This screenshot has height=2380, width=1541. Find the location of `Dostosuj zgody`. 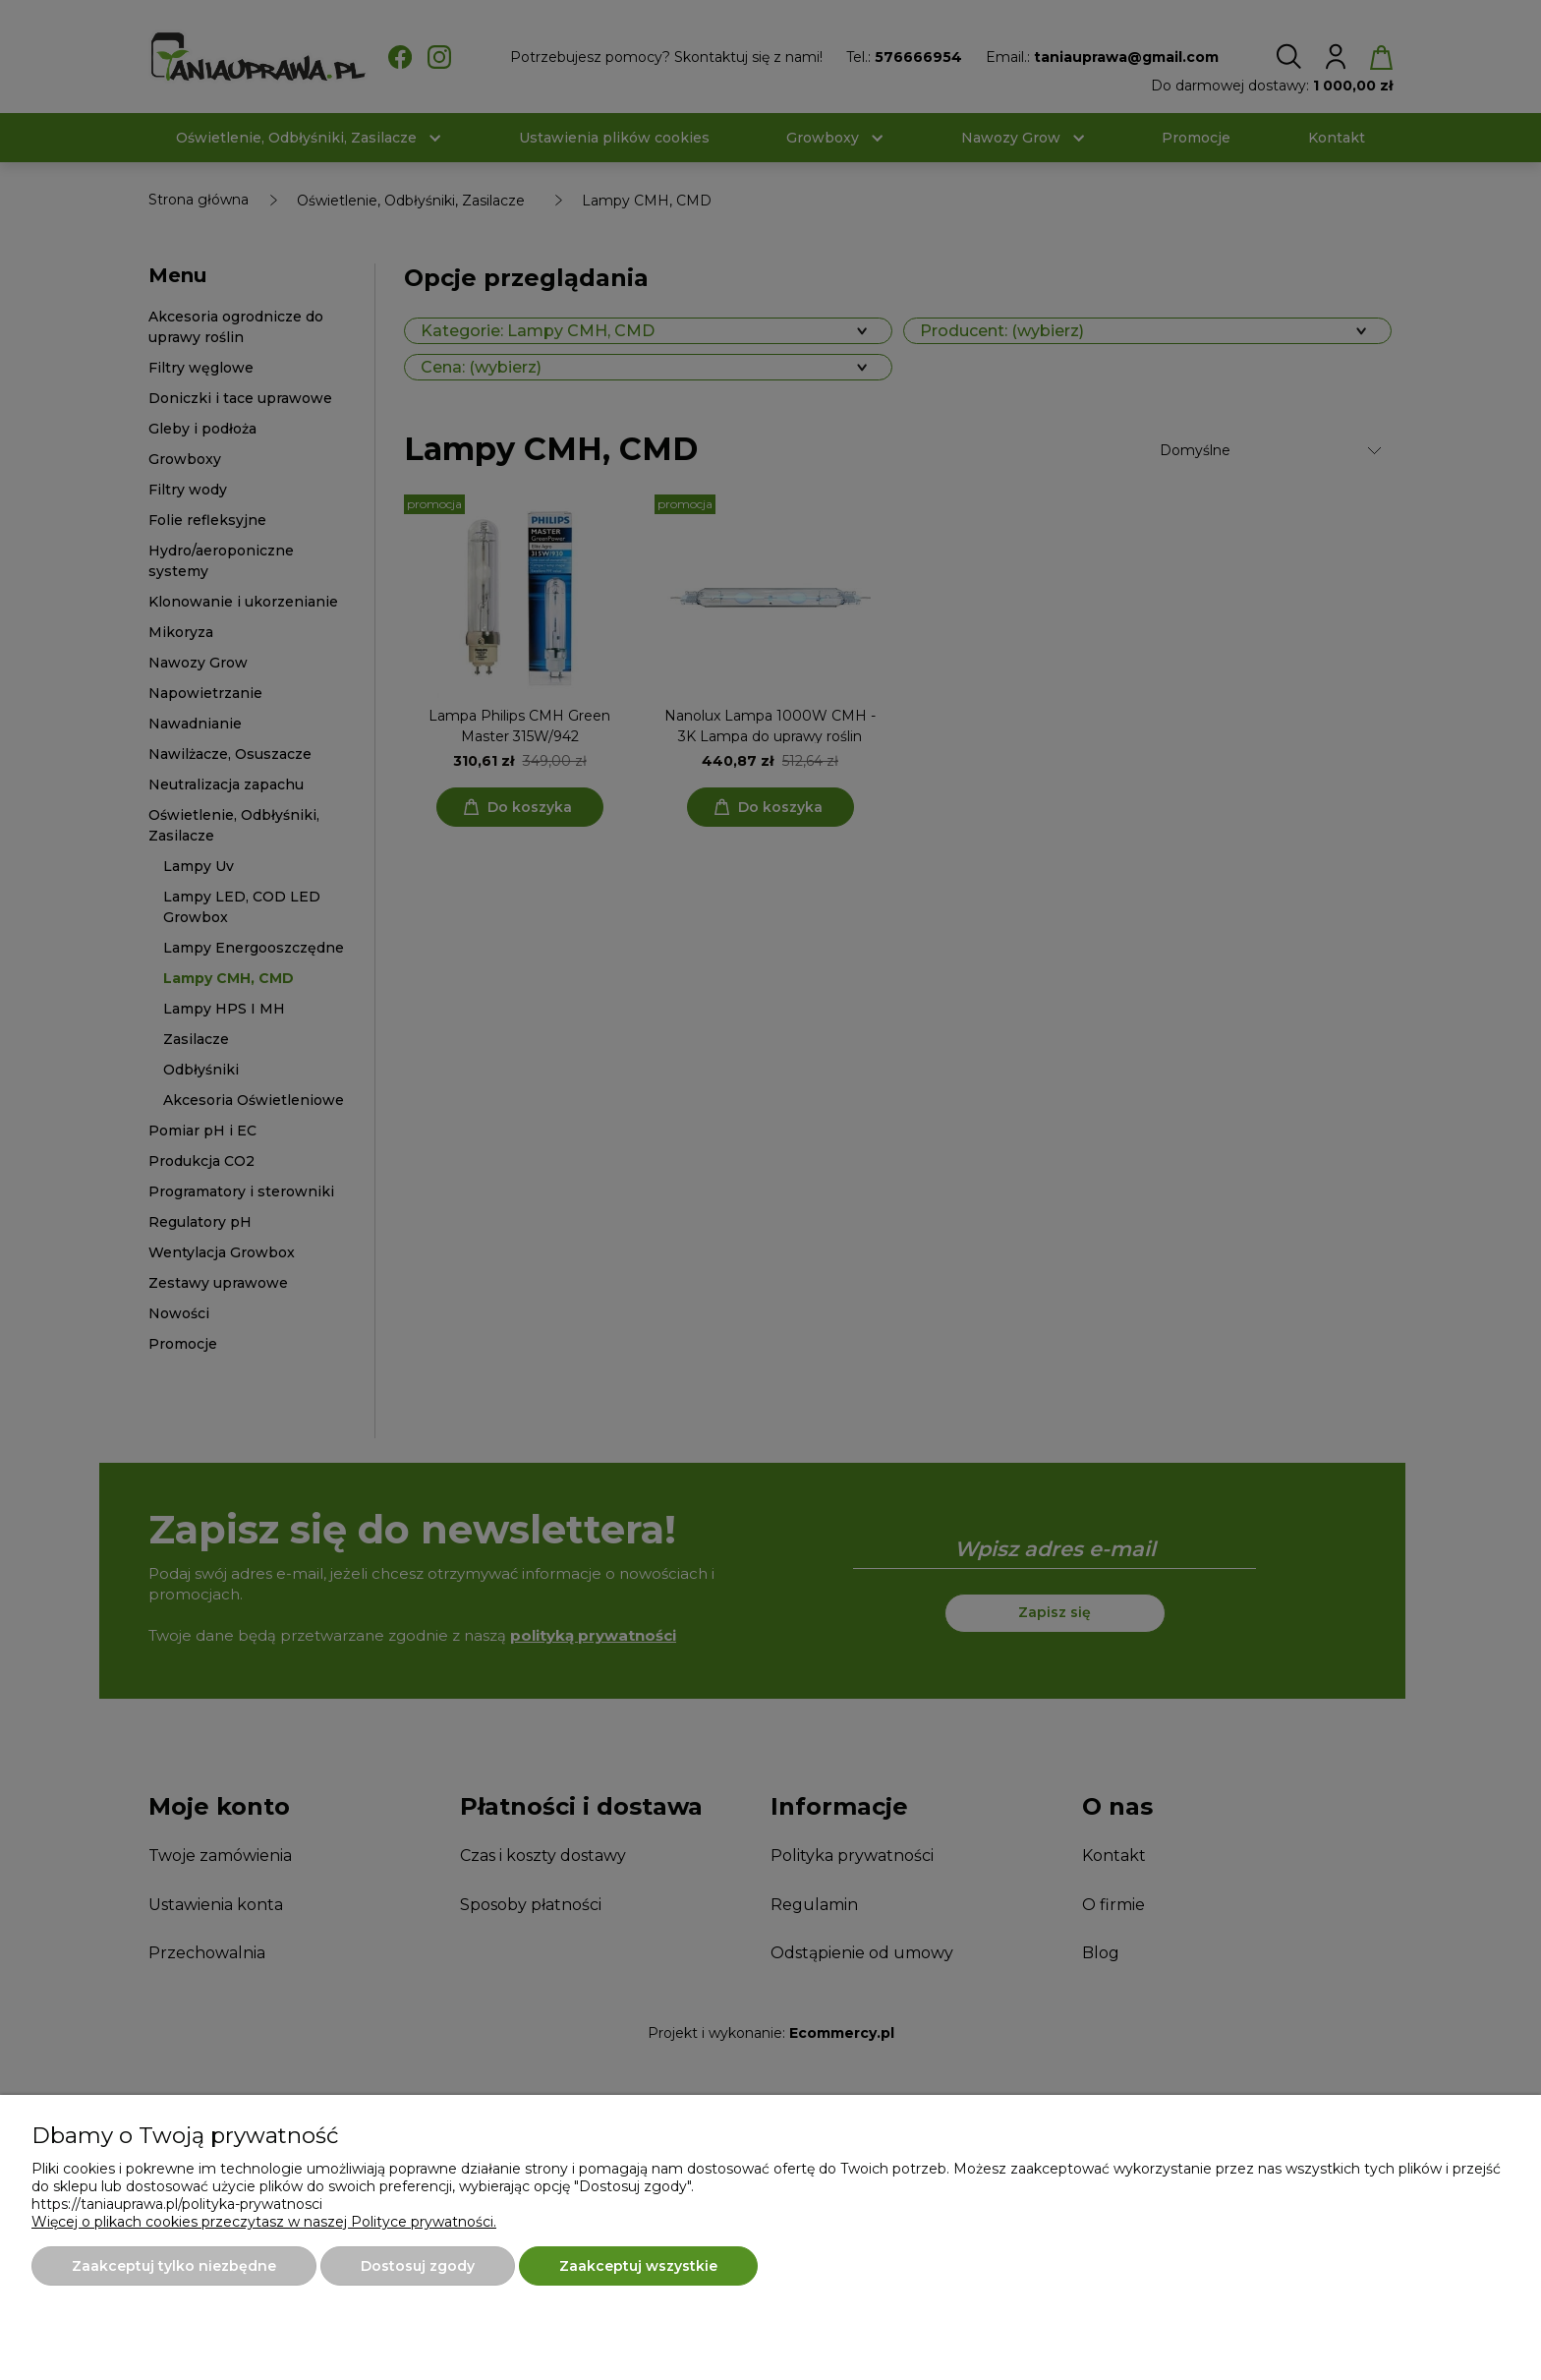

Dostosuj zgody is located at coordinates (418, 2266).